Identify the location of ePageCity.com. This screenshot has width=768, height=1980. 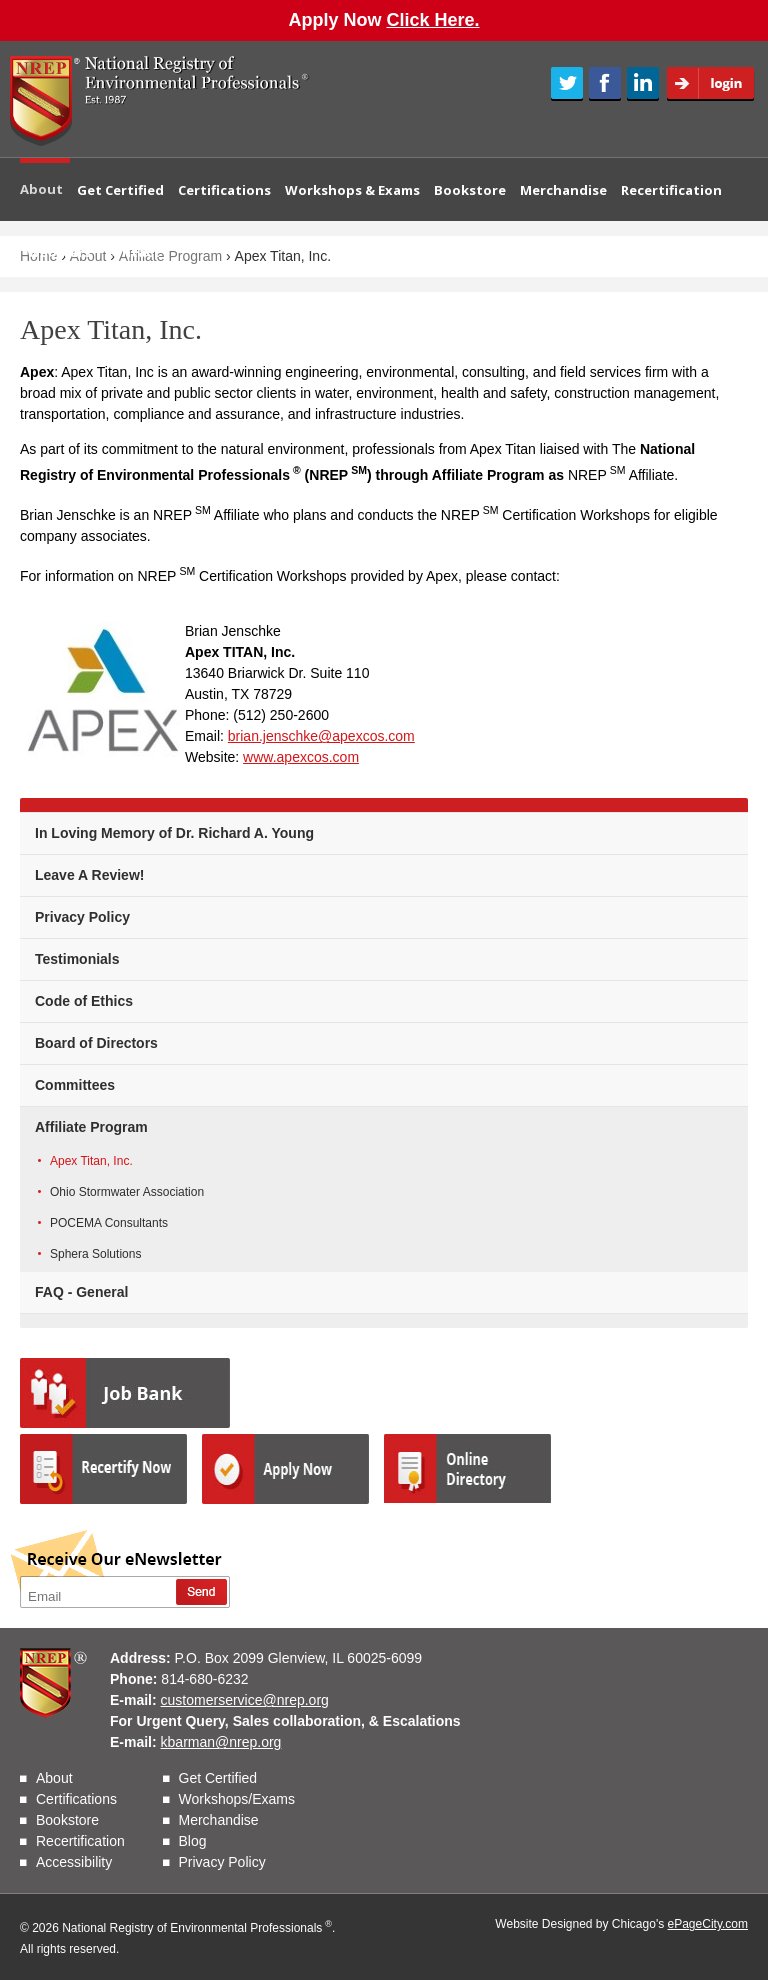
(708, 1924).